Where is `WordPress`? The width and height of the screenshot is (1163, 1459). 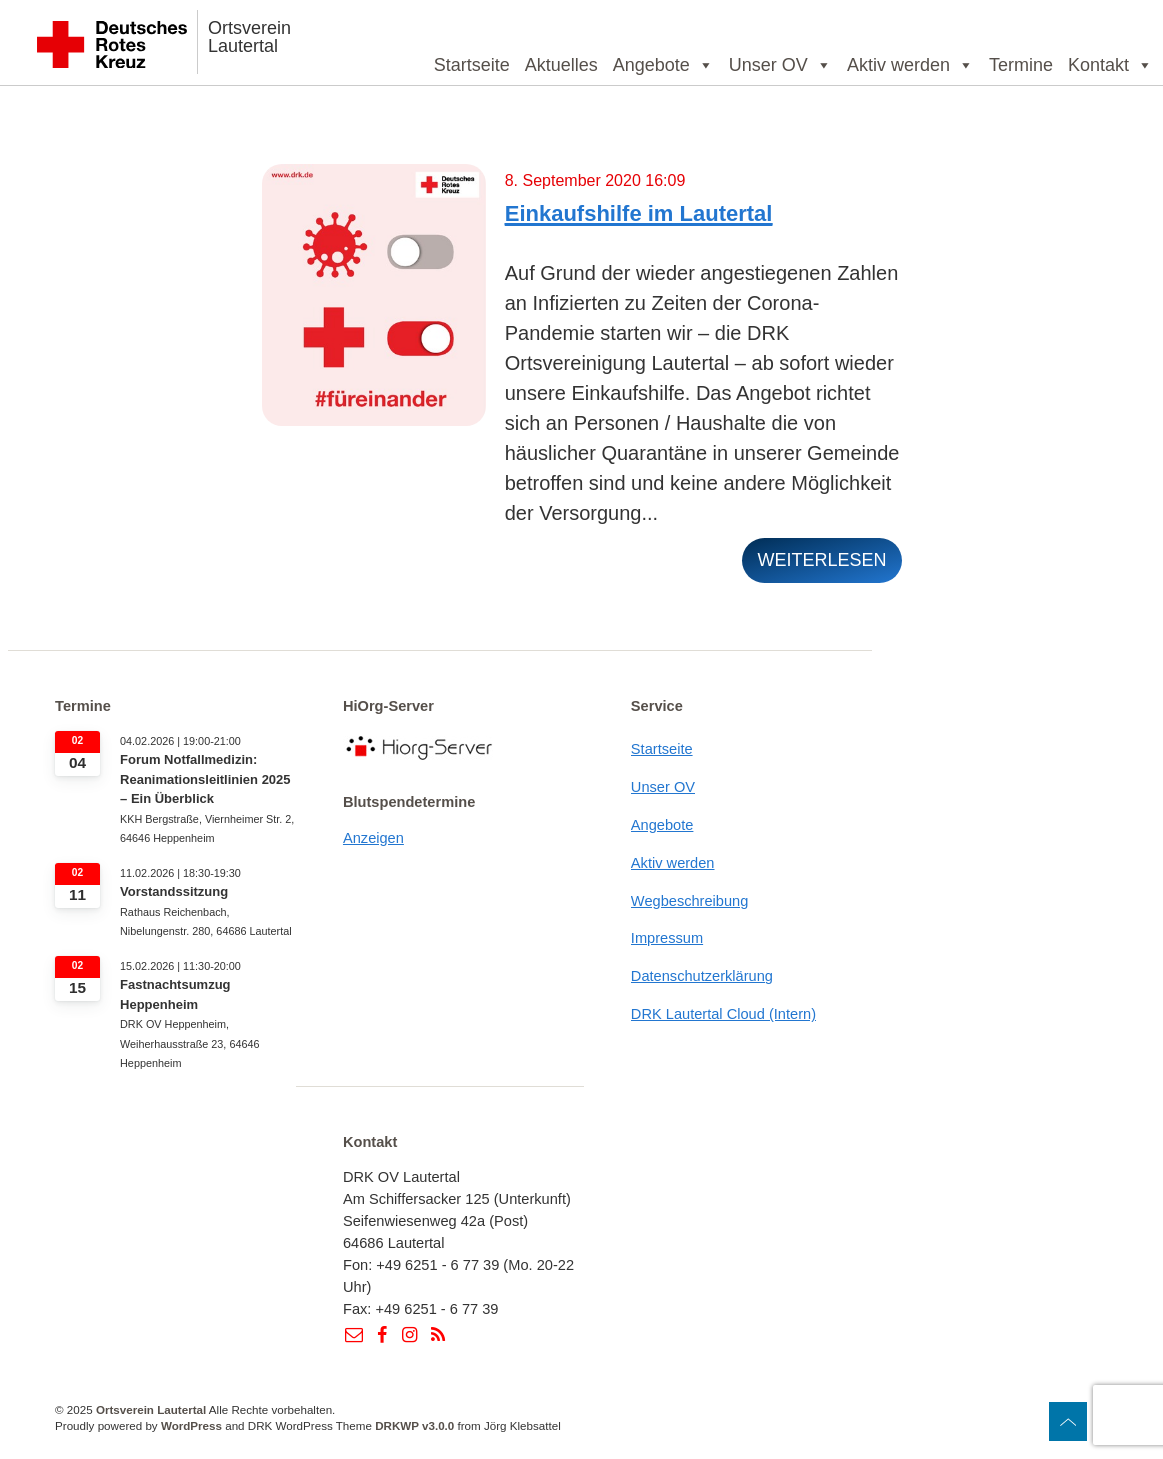
WordPress is located at coordinates (191, 1425).